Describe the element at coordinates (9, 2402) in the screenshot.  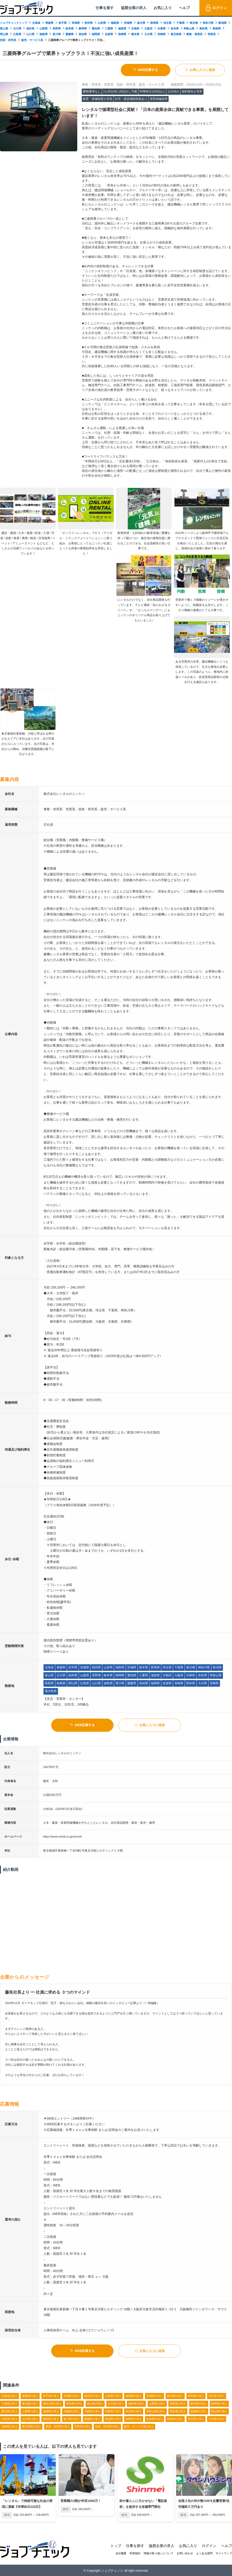
I see `千葉県の求人` at that location.